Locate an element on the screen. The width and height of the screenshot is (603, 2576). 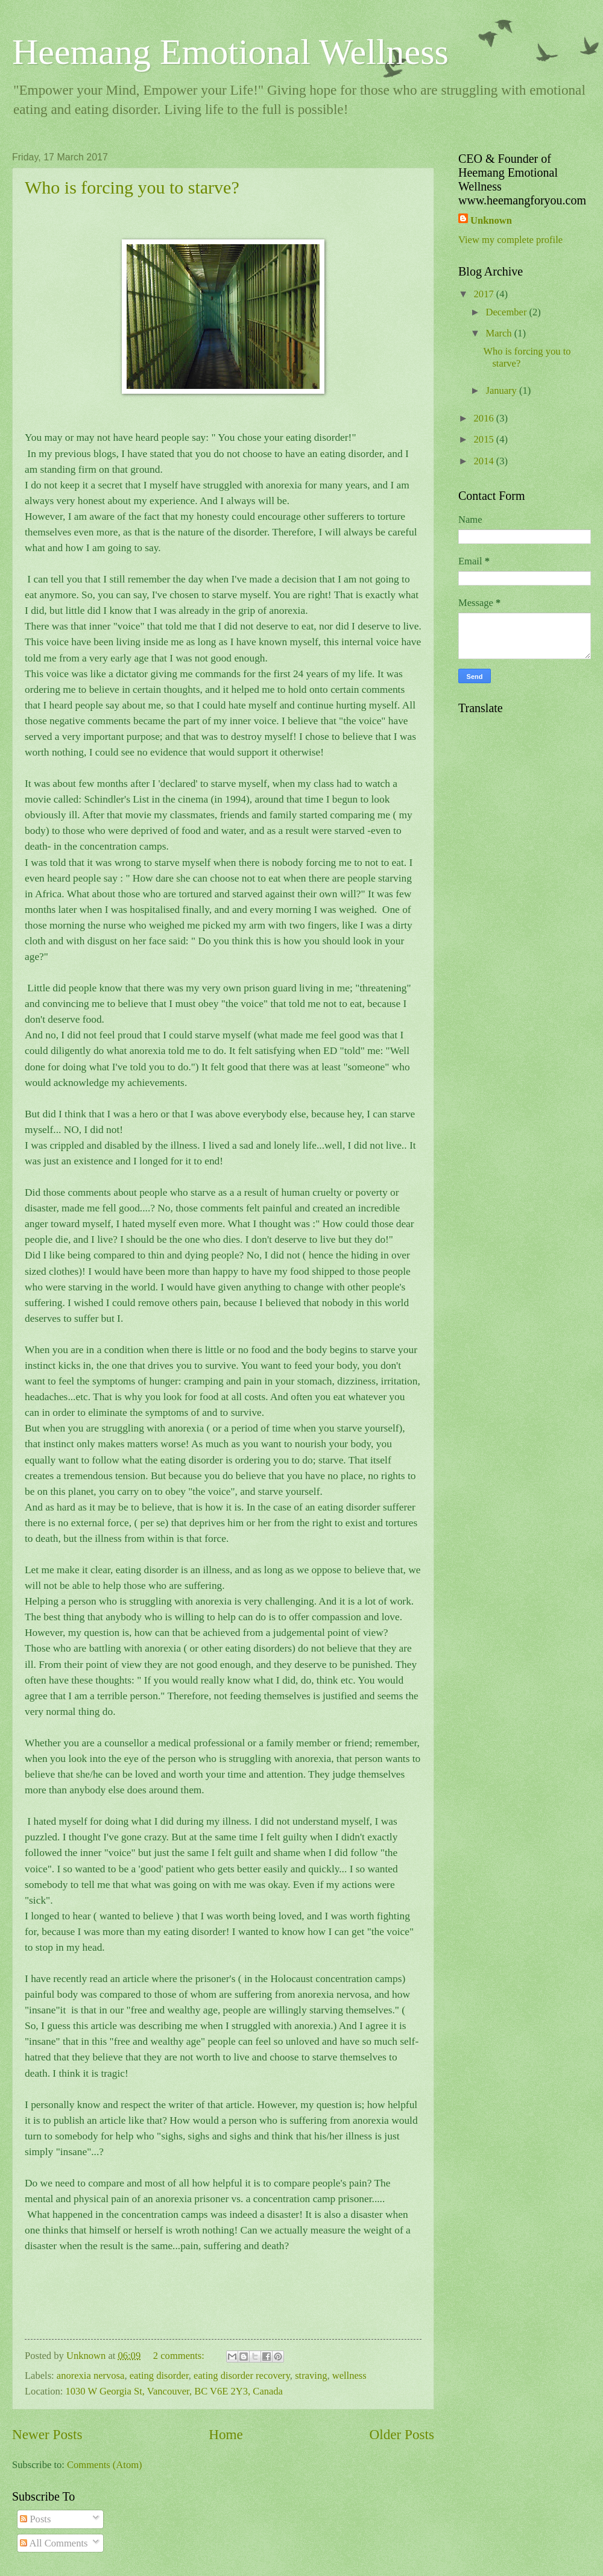
Posts is located at coordinates (35, 2519).